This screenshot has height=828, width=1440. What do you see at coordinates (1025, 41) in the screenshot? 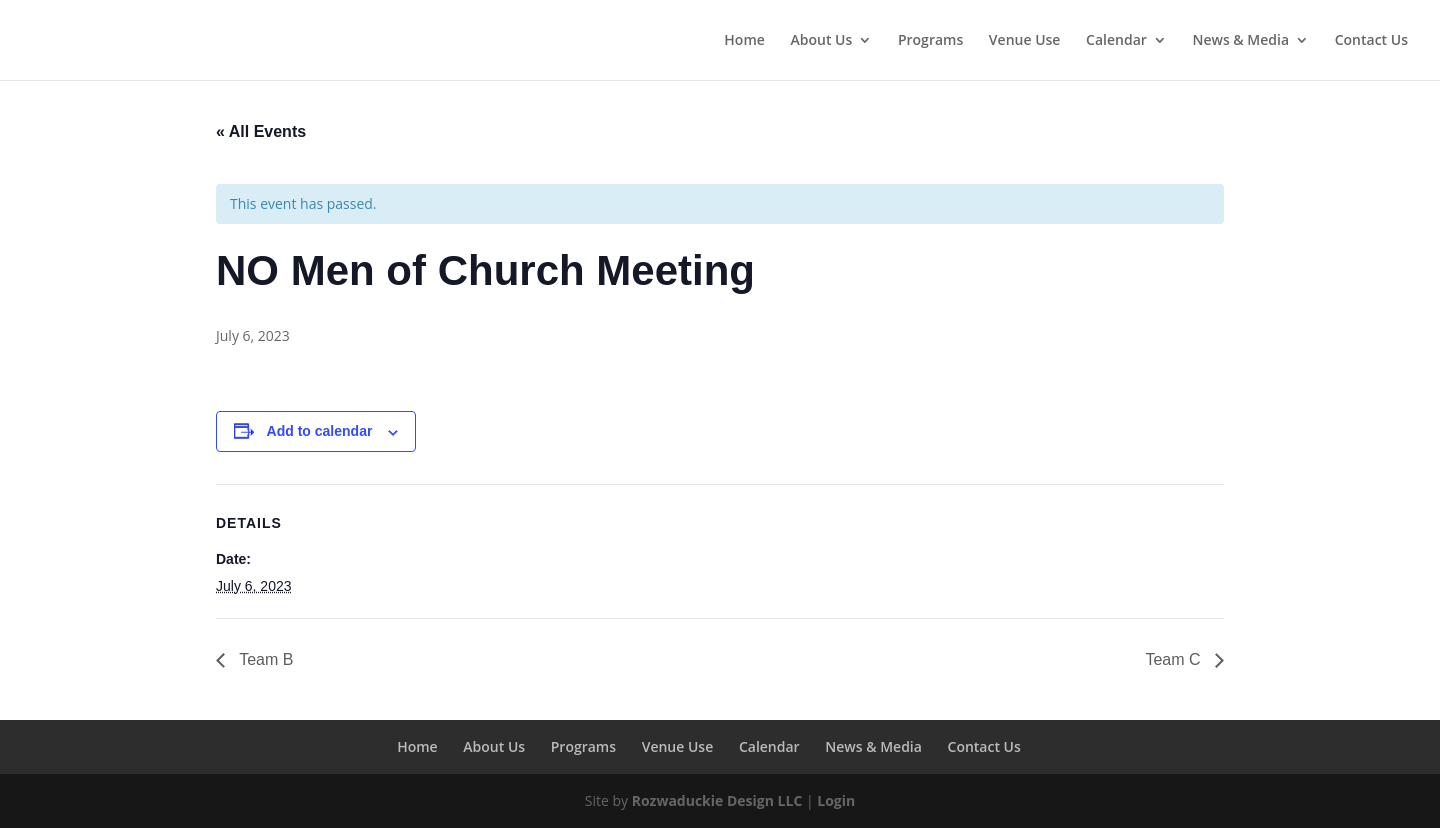
I see `Venue Use` at bounding box center [1025, 41].